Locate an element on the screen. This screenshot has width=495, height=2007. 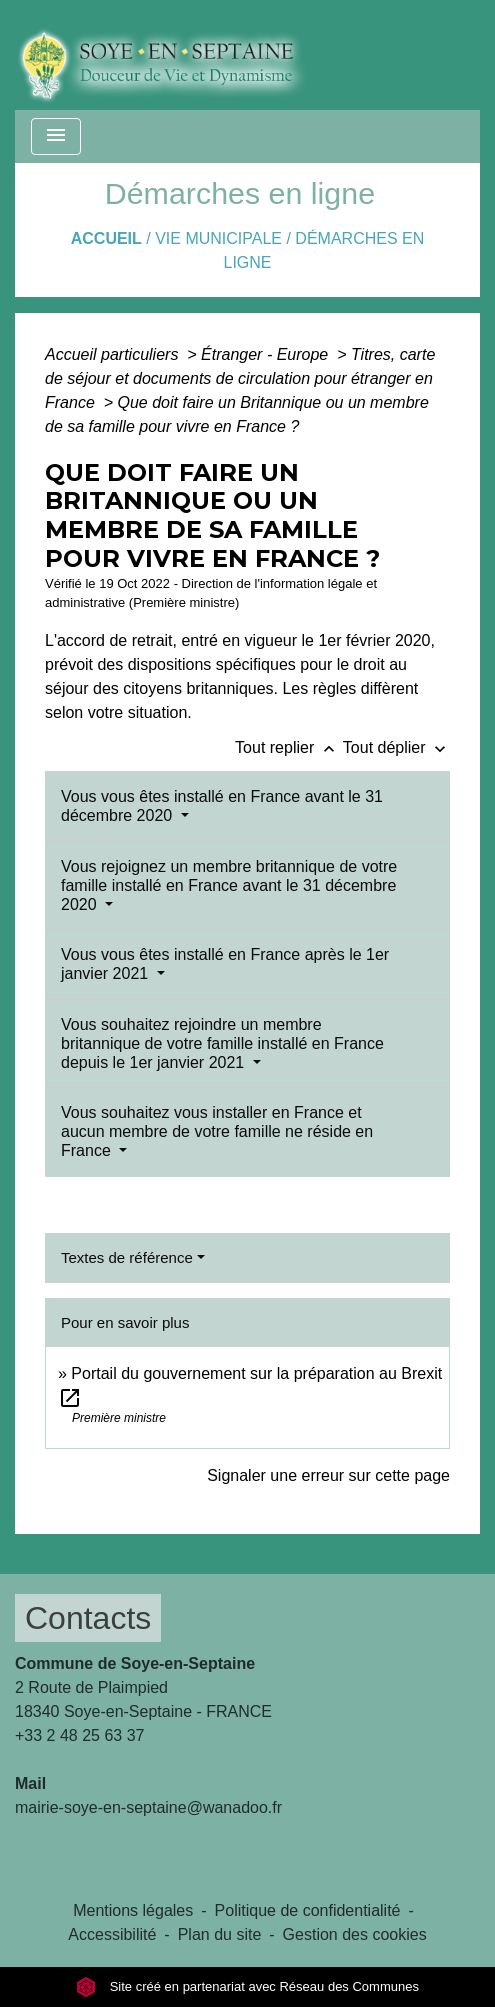
Gestion des cookies is located at coordinates (355, 1934).